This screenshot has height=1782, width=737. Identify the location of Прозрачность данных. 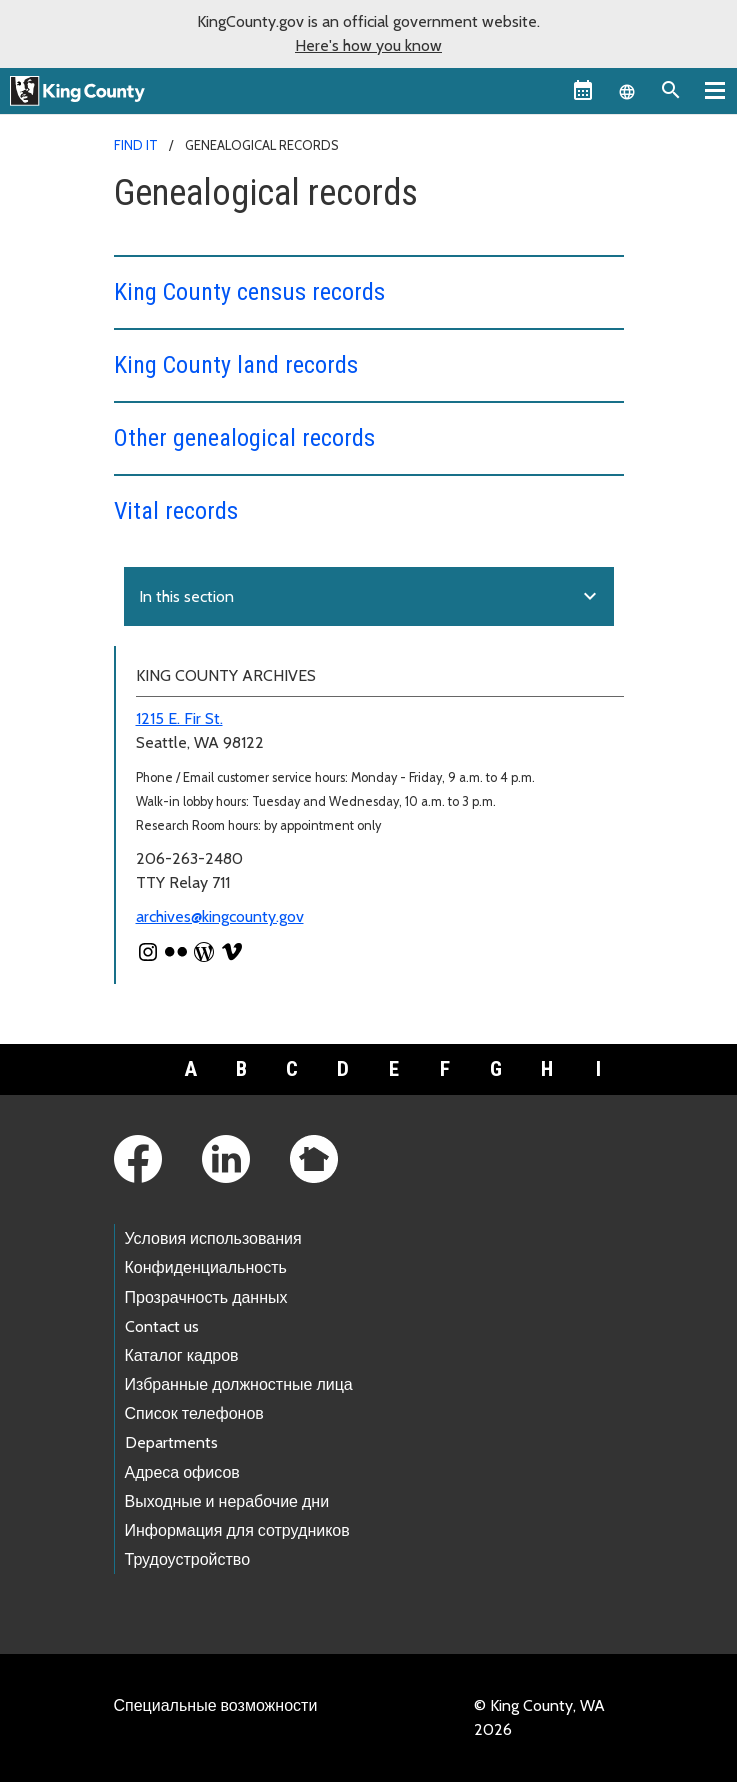
(206, 1297).